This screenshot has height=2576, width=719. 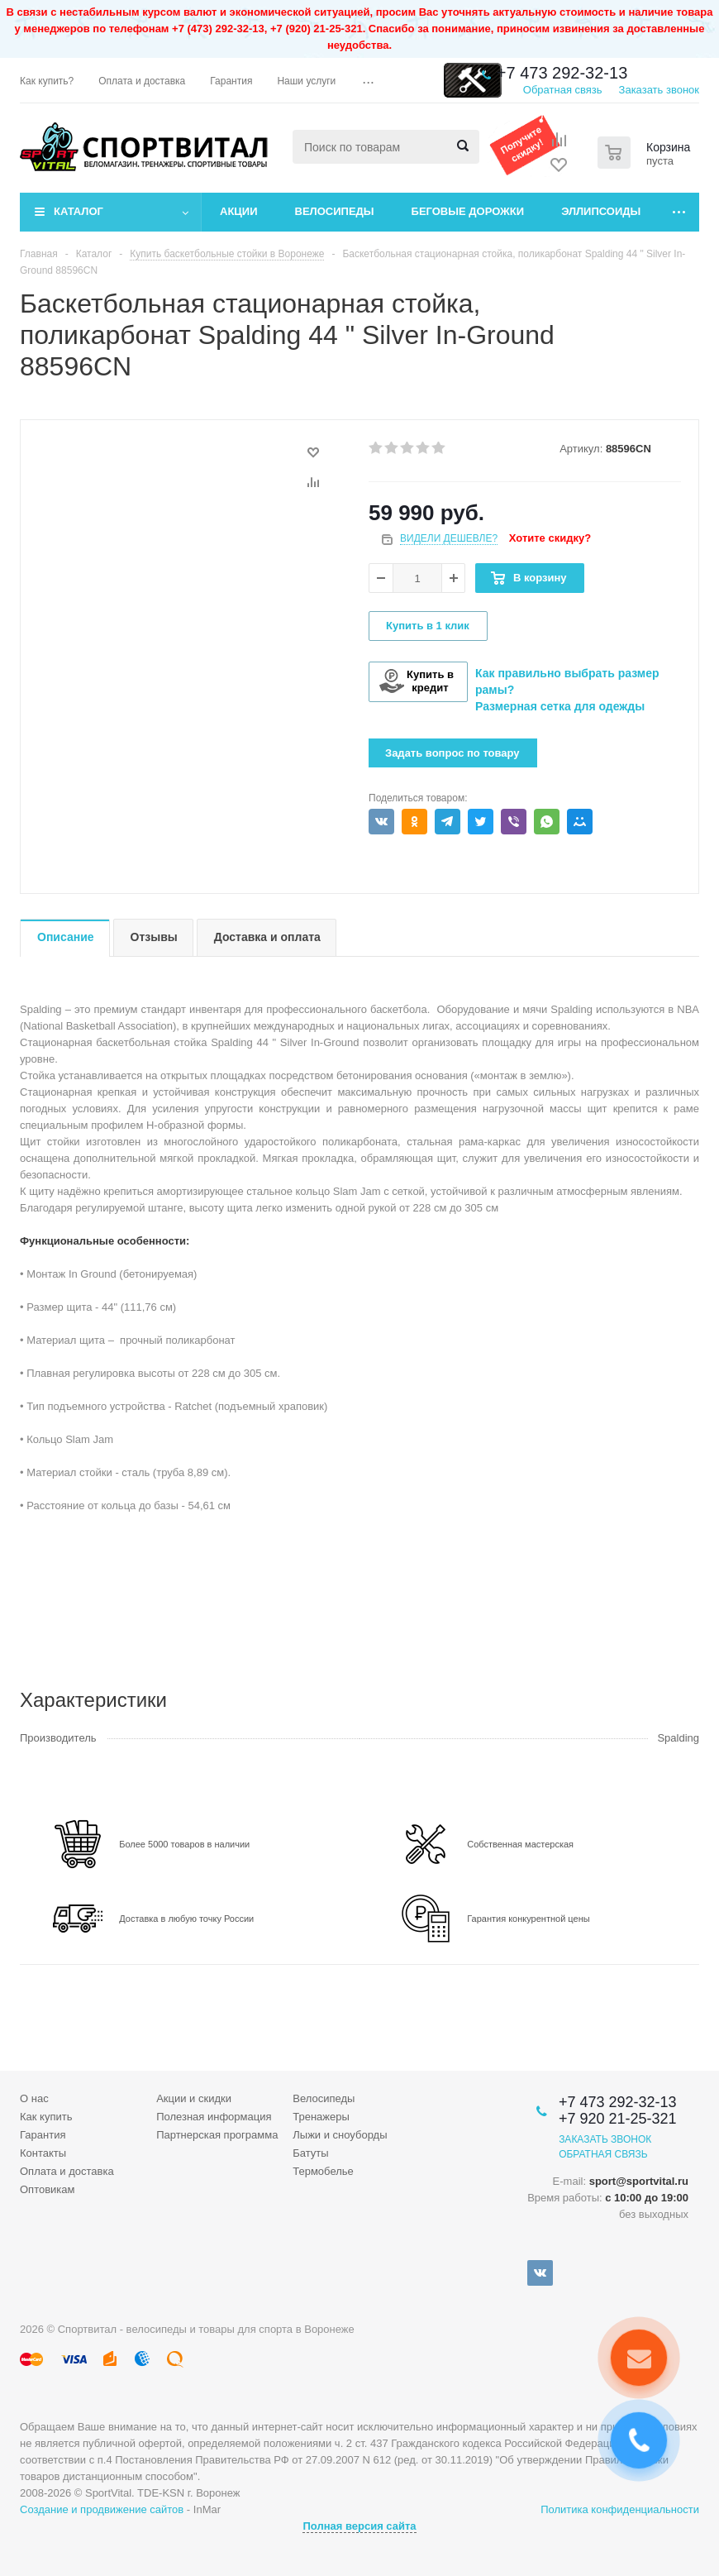 What do you see at coordinates (217, 2135) in the screenshot?
I see `Партнерская программа` at bounding box center [217, 2135].